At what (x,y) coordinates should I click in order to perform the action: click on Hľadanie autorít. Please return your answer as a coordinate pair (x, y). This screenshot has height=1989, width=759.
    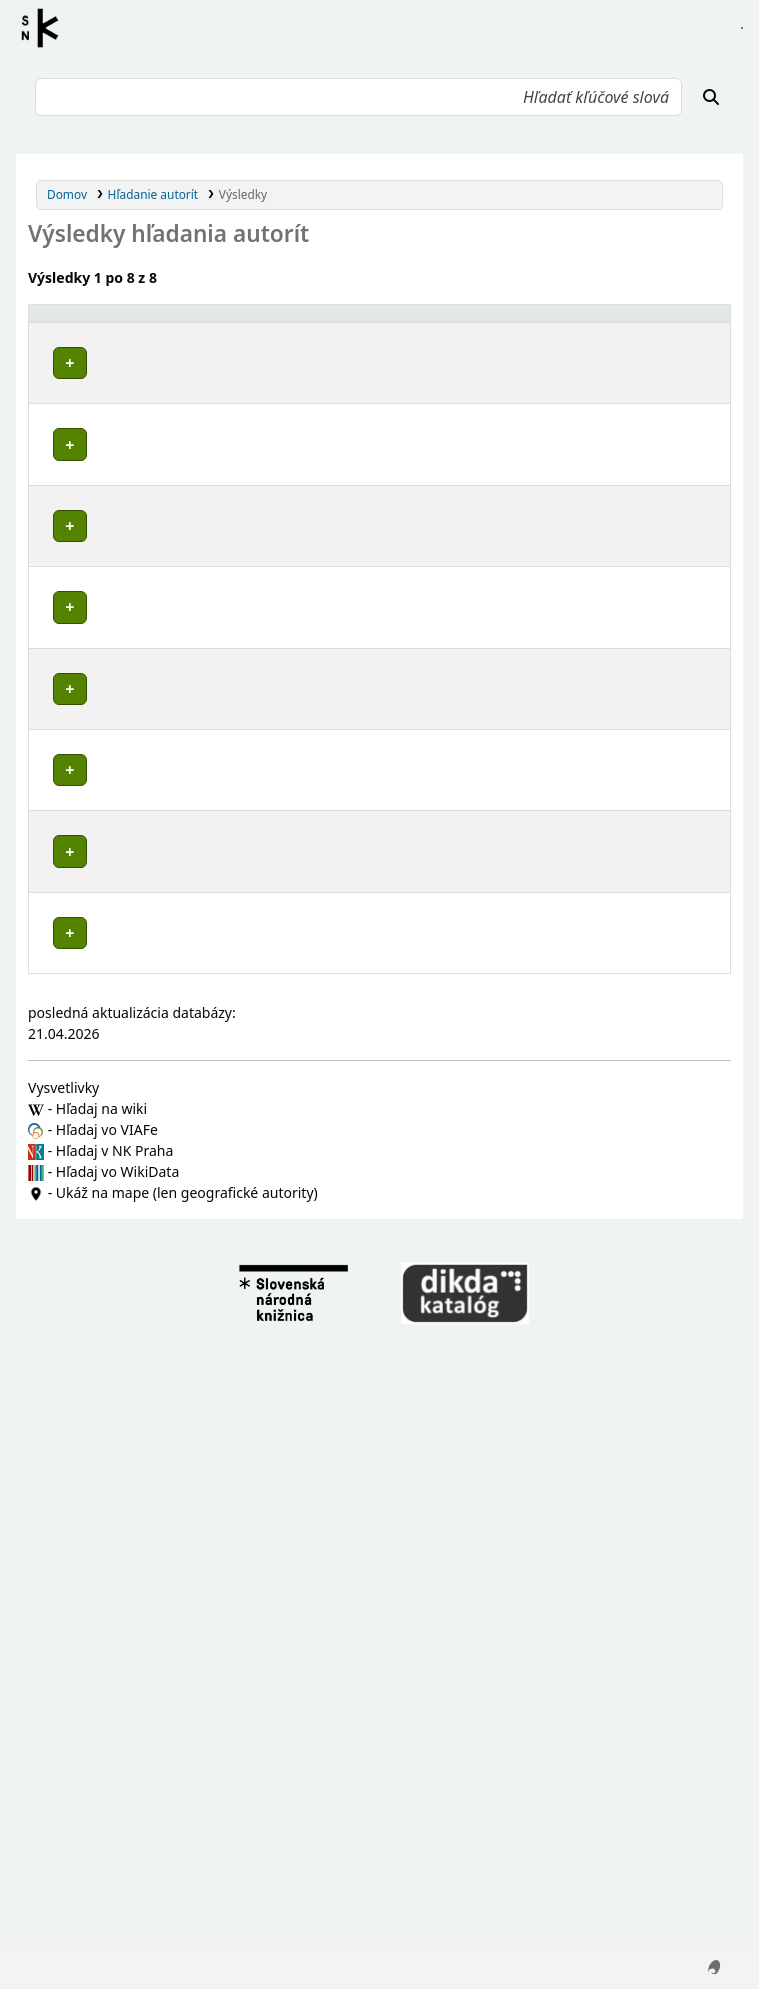
    Looking at the image, I should click on (153, 194).